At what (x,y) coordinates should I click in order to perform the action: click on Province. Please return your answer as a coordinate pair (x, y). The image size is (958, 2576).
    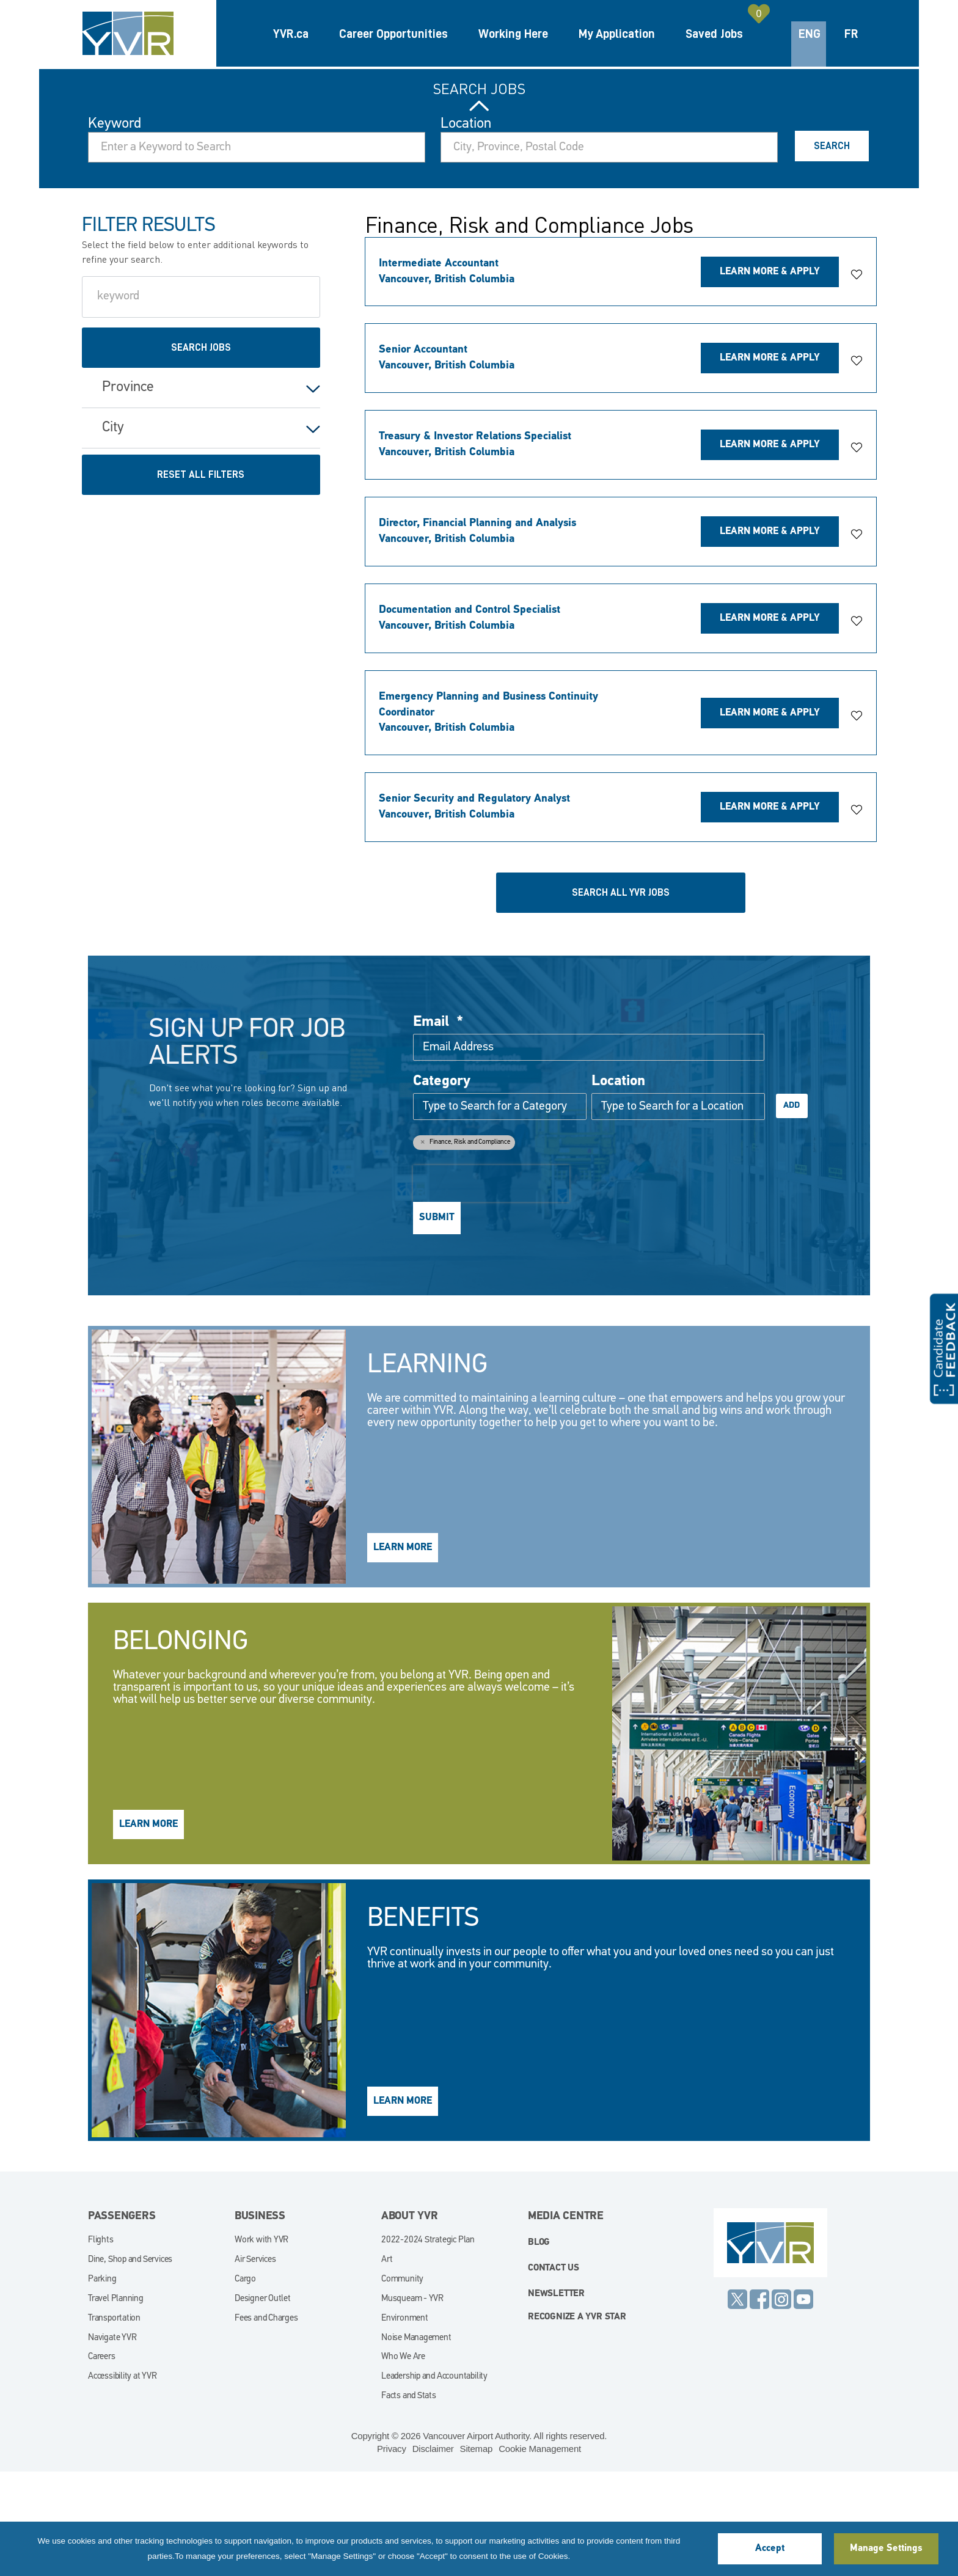
    Looking at the image, I should click on (128, 491).